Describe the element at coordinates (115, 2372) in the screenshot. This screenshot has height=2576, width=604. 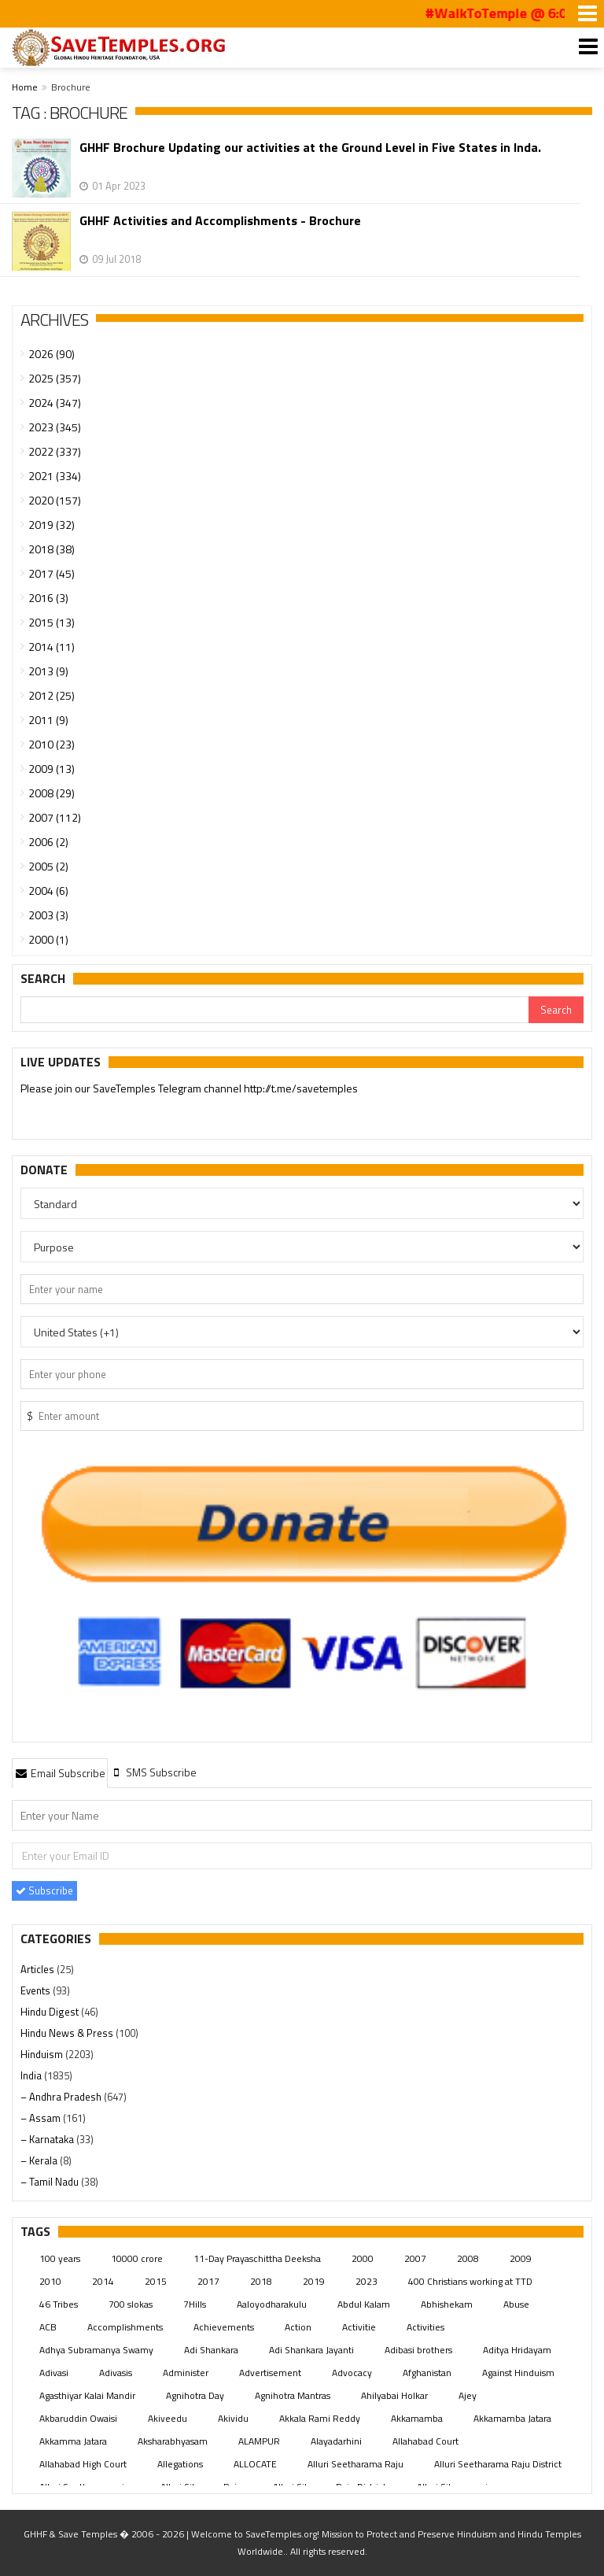
I see `Adivasis` at that location.